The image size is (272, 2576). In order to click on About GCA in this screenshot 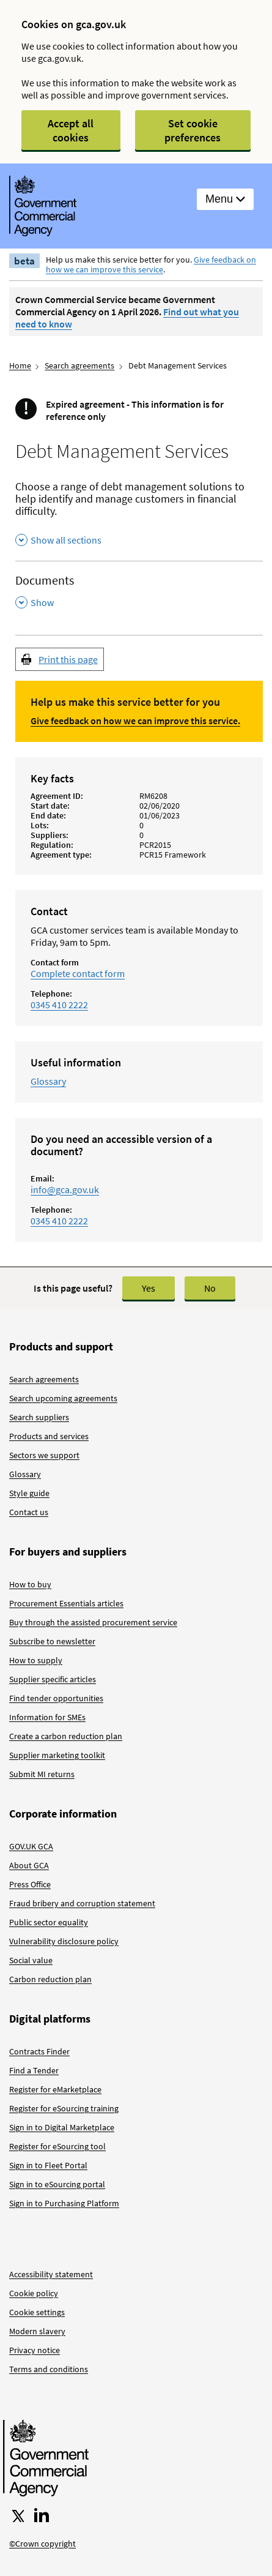, I will do `click(29, 1865)`.